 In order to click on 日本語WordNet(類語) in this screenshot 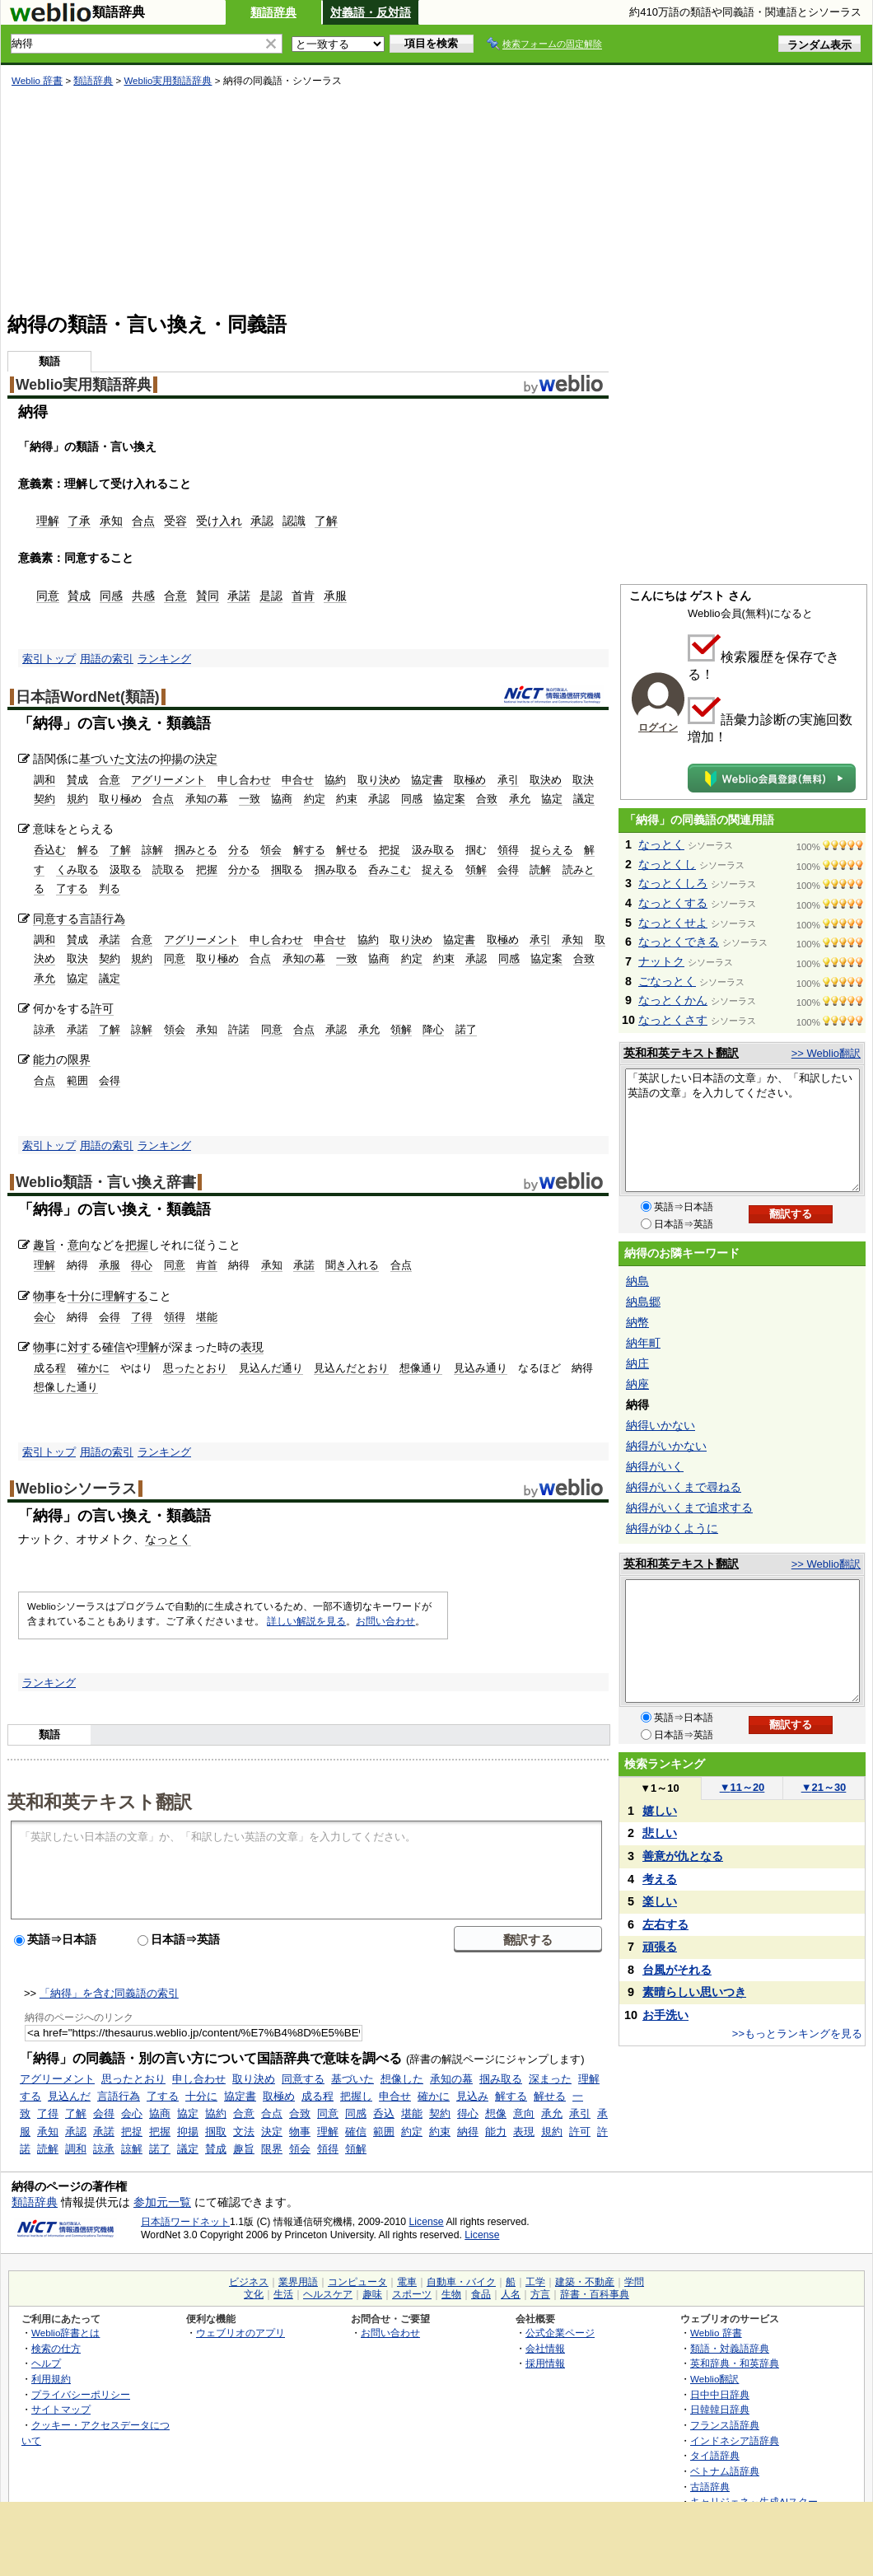, I will do `click(88, 697)`.